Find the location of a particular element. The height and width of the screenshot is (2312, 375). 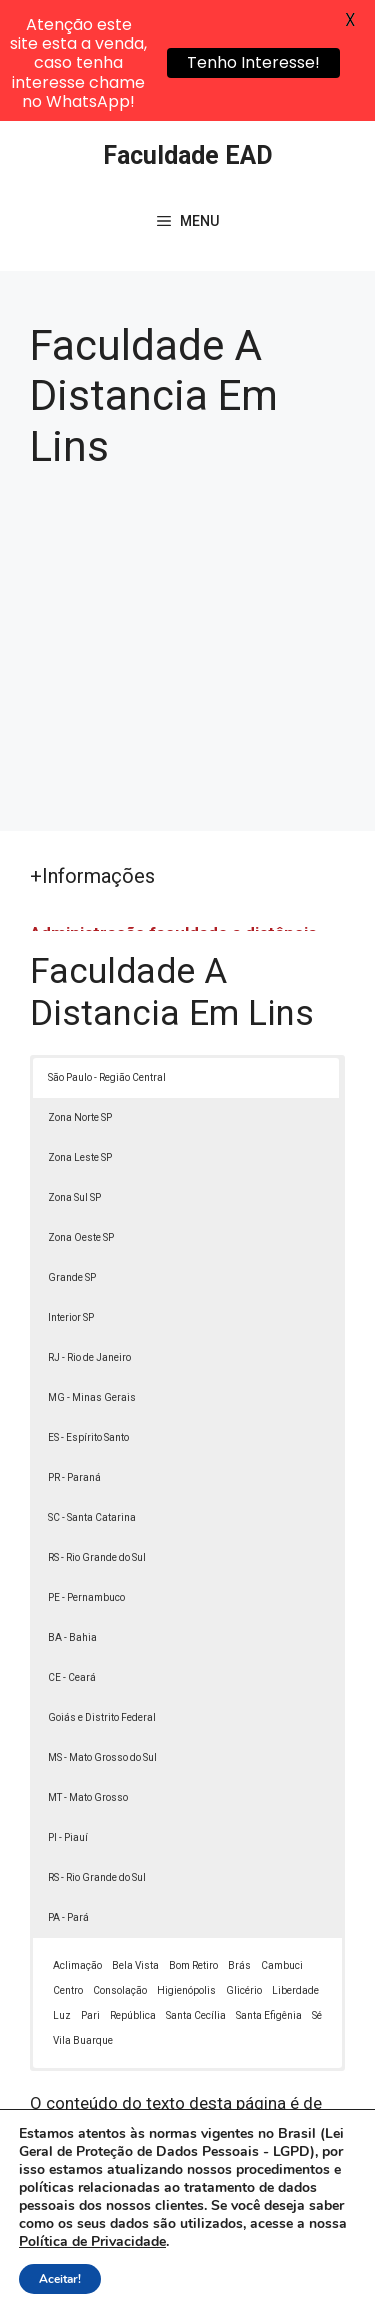

São Paulo - Região Central [button] is located at coordinates (107, 956).